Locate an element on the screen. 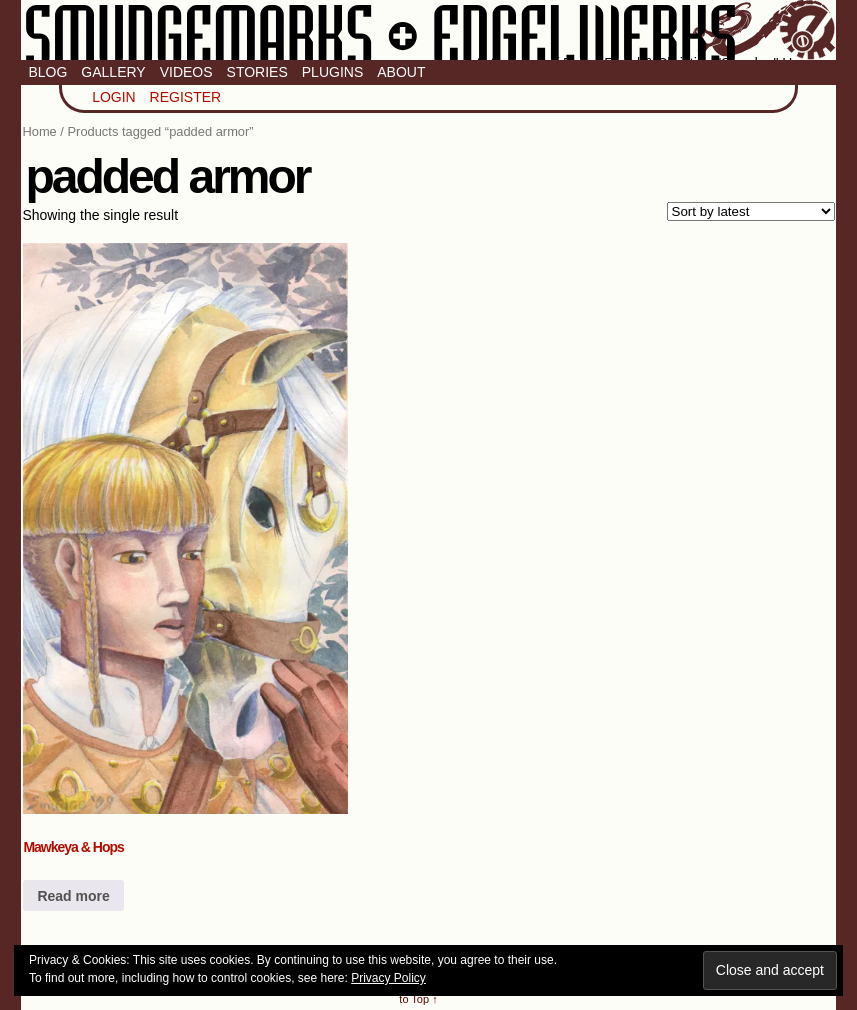 The width and height of the screenshot is (857, 1010). About is located at coordinates (401, 72).